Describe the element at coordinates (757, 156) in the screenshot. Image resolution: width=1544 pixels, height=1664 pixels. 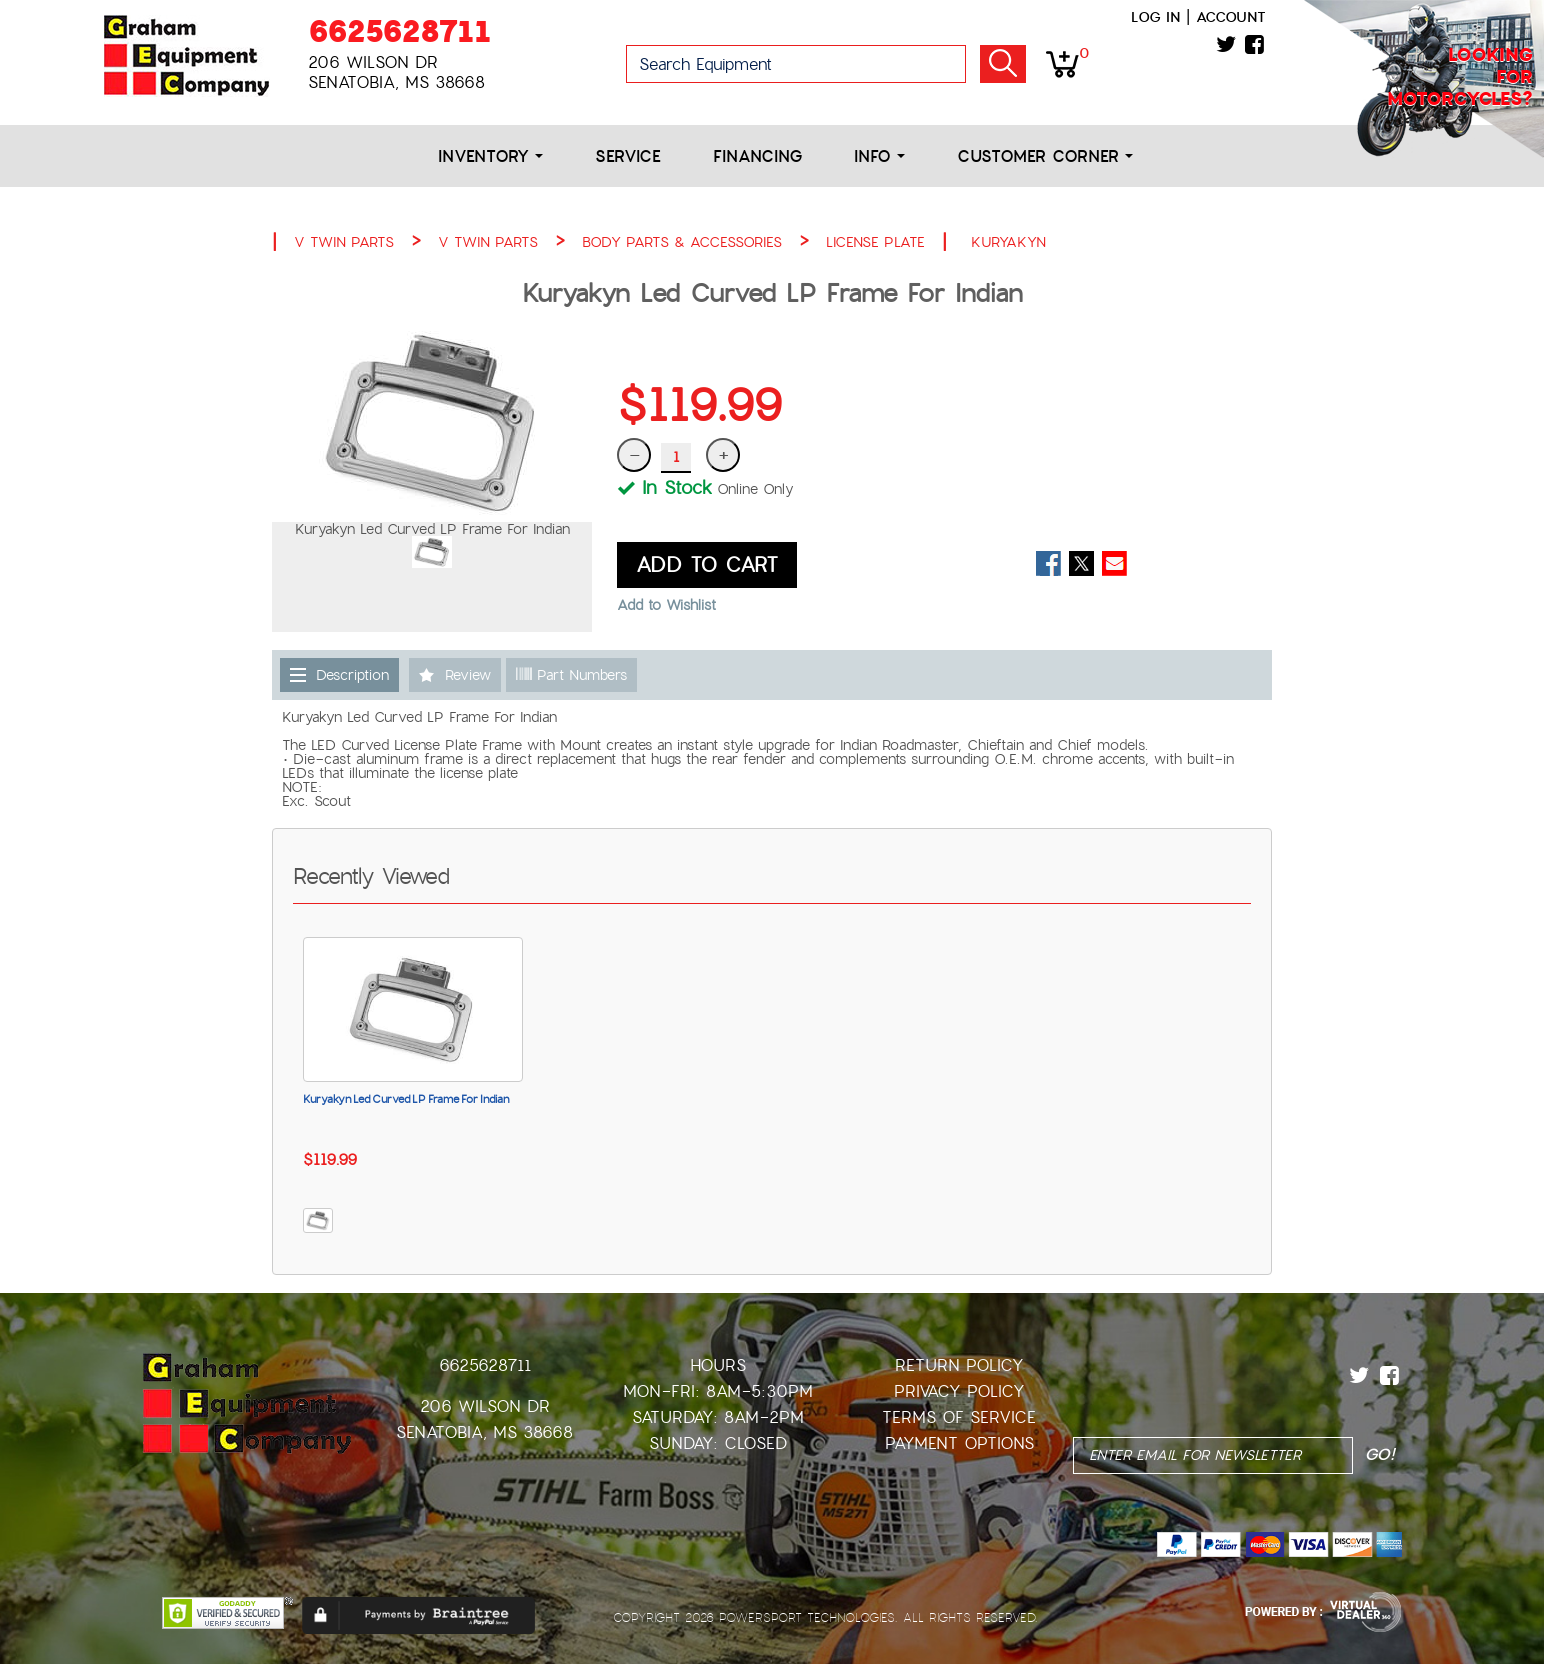
I see `Financing` at that location.